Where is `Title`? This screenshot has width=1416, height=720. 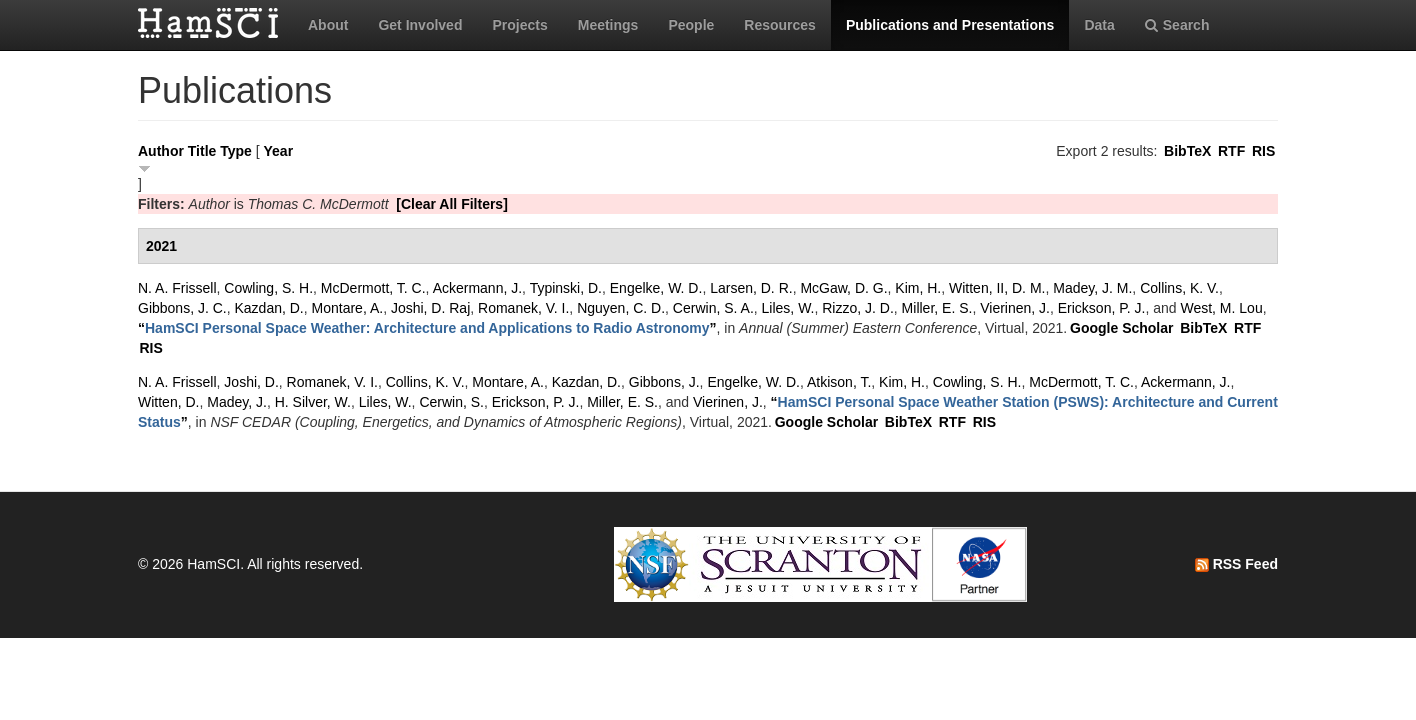 Title is located at coordinates (202, 151).